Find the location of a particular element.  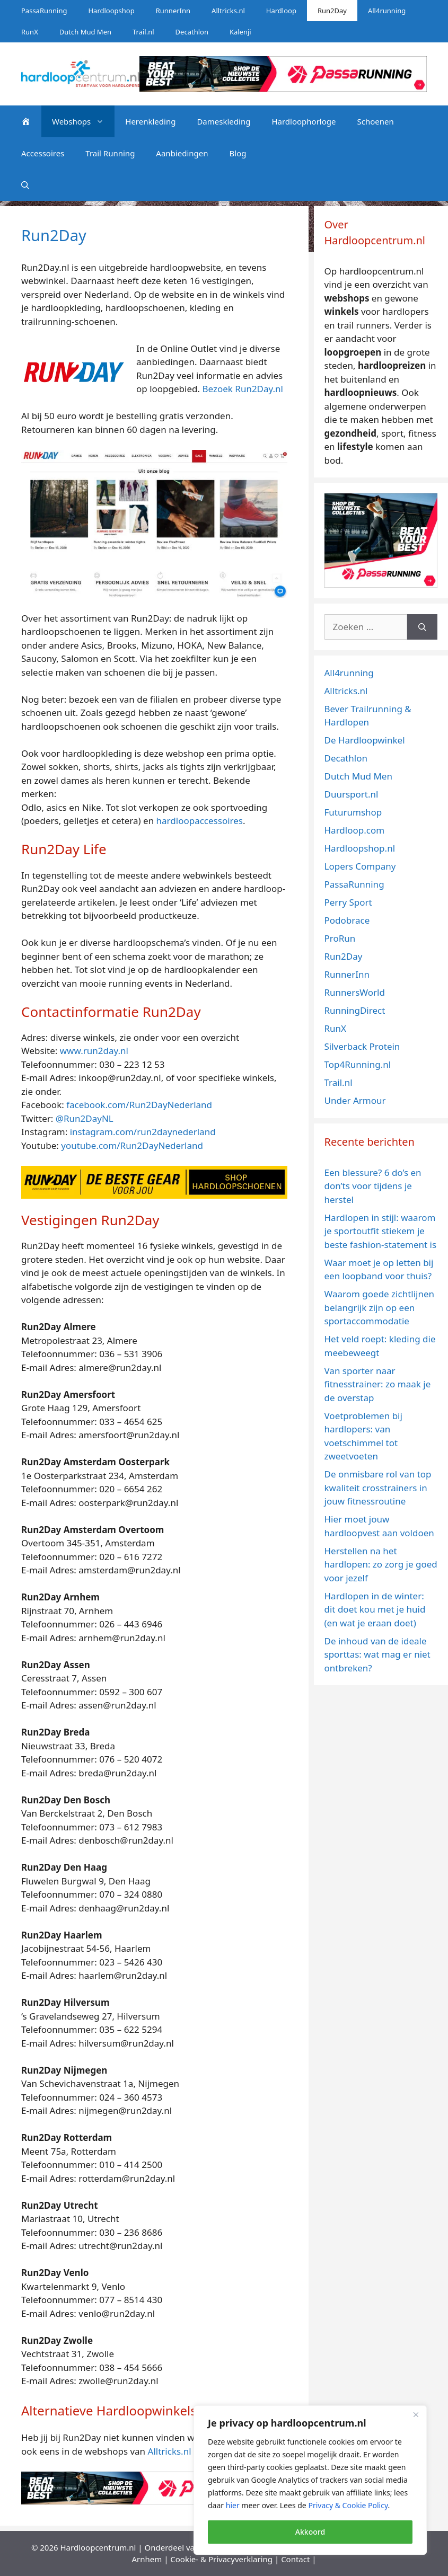

[region] is located at coordinates (310, 2480).